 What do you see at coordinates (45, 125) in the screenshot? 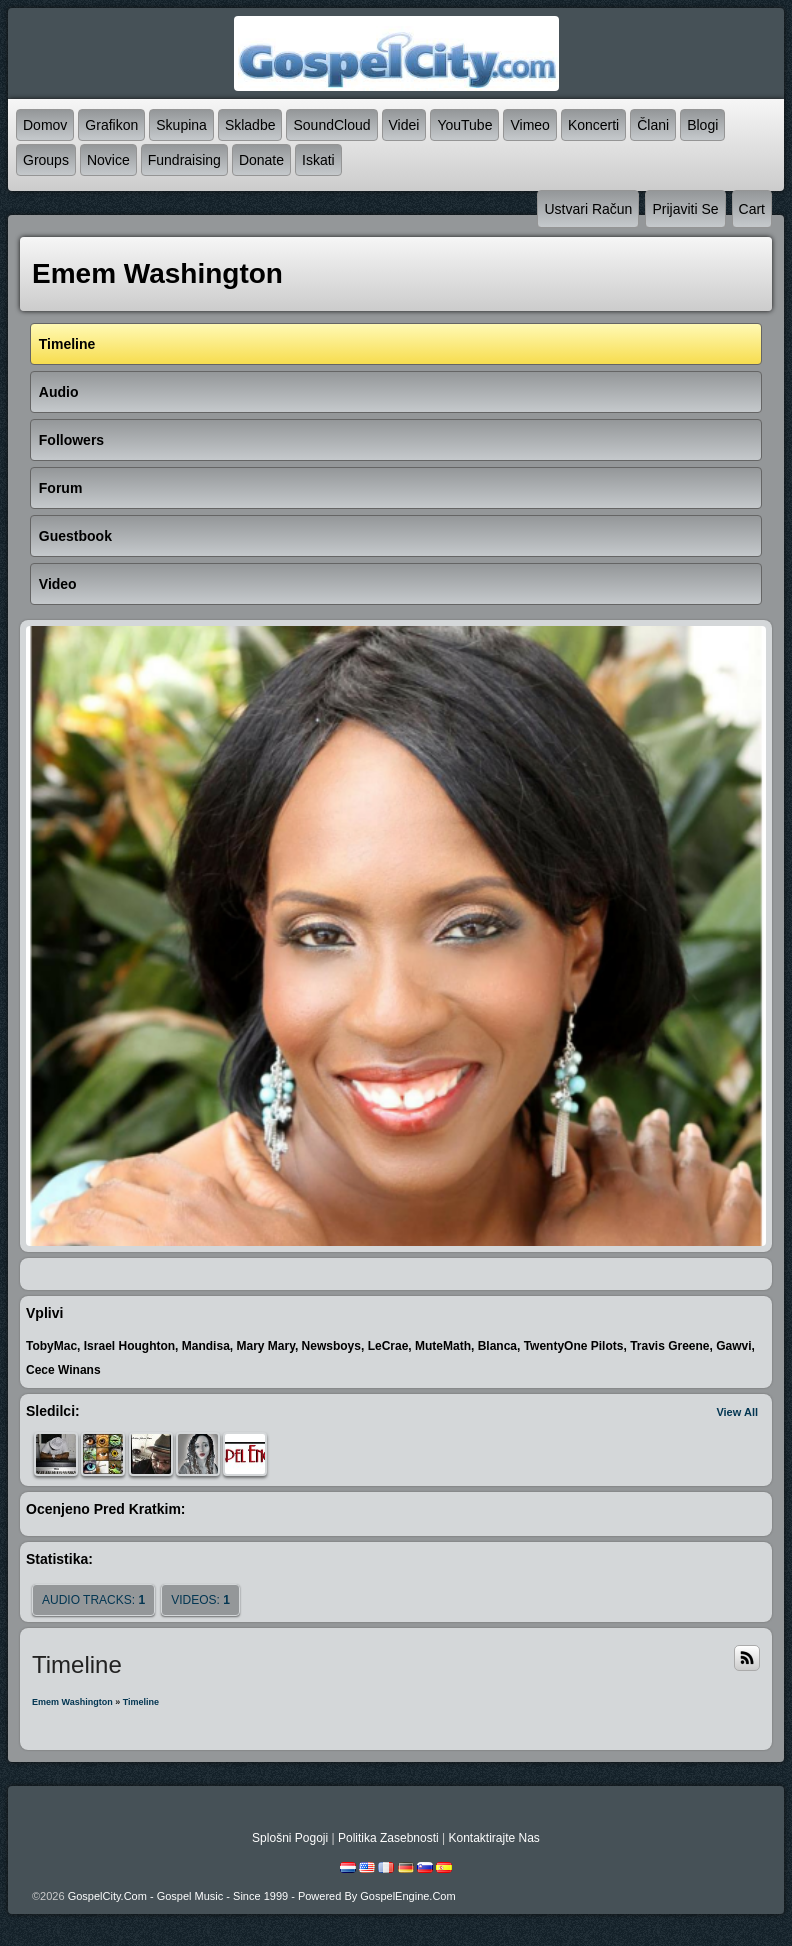
I see `domov` at bounding box center [45, 125].